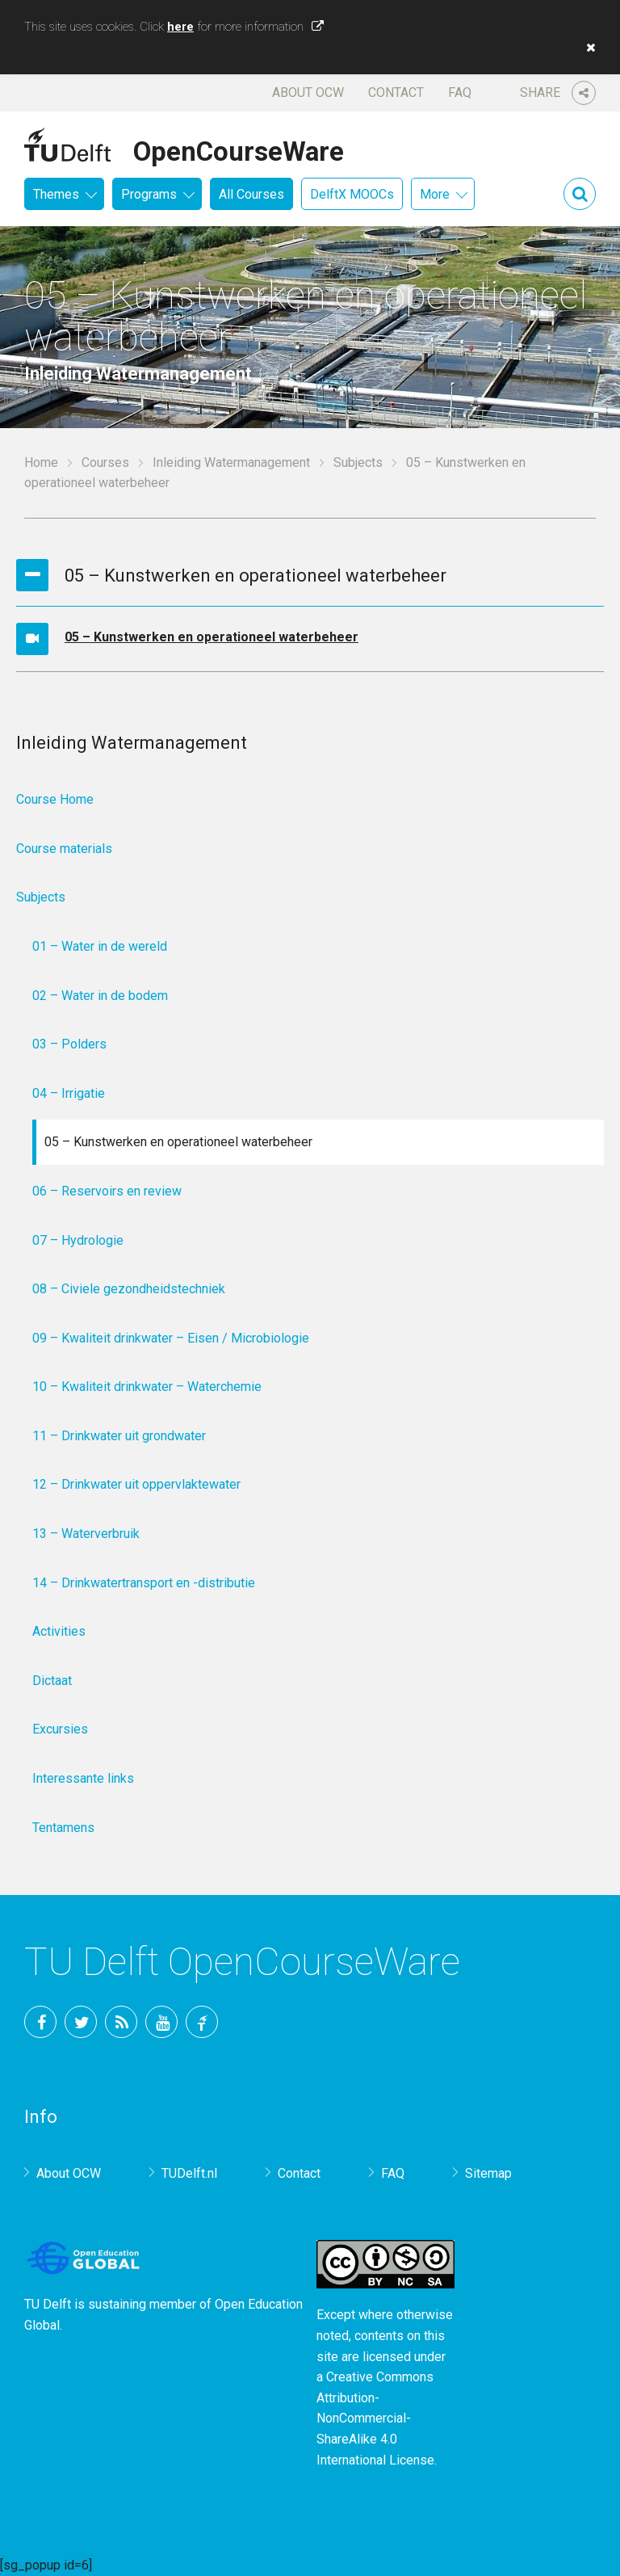 This screenshot has width=620, height=2576. I want to click on Sitemap, so click(488, 2173).